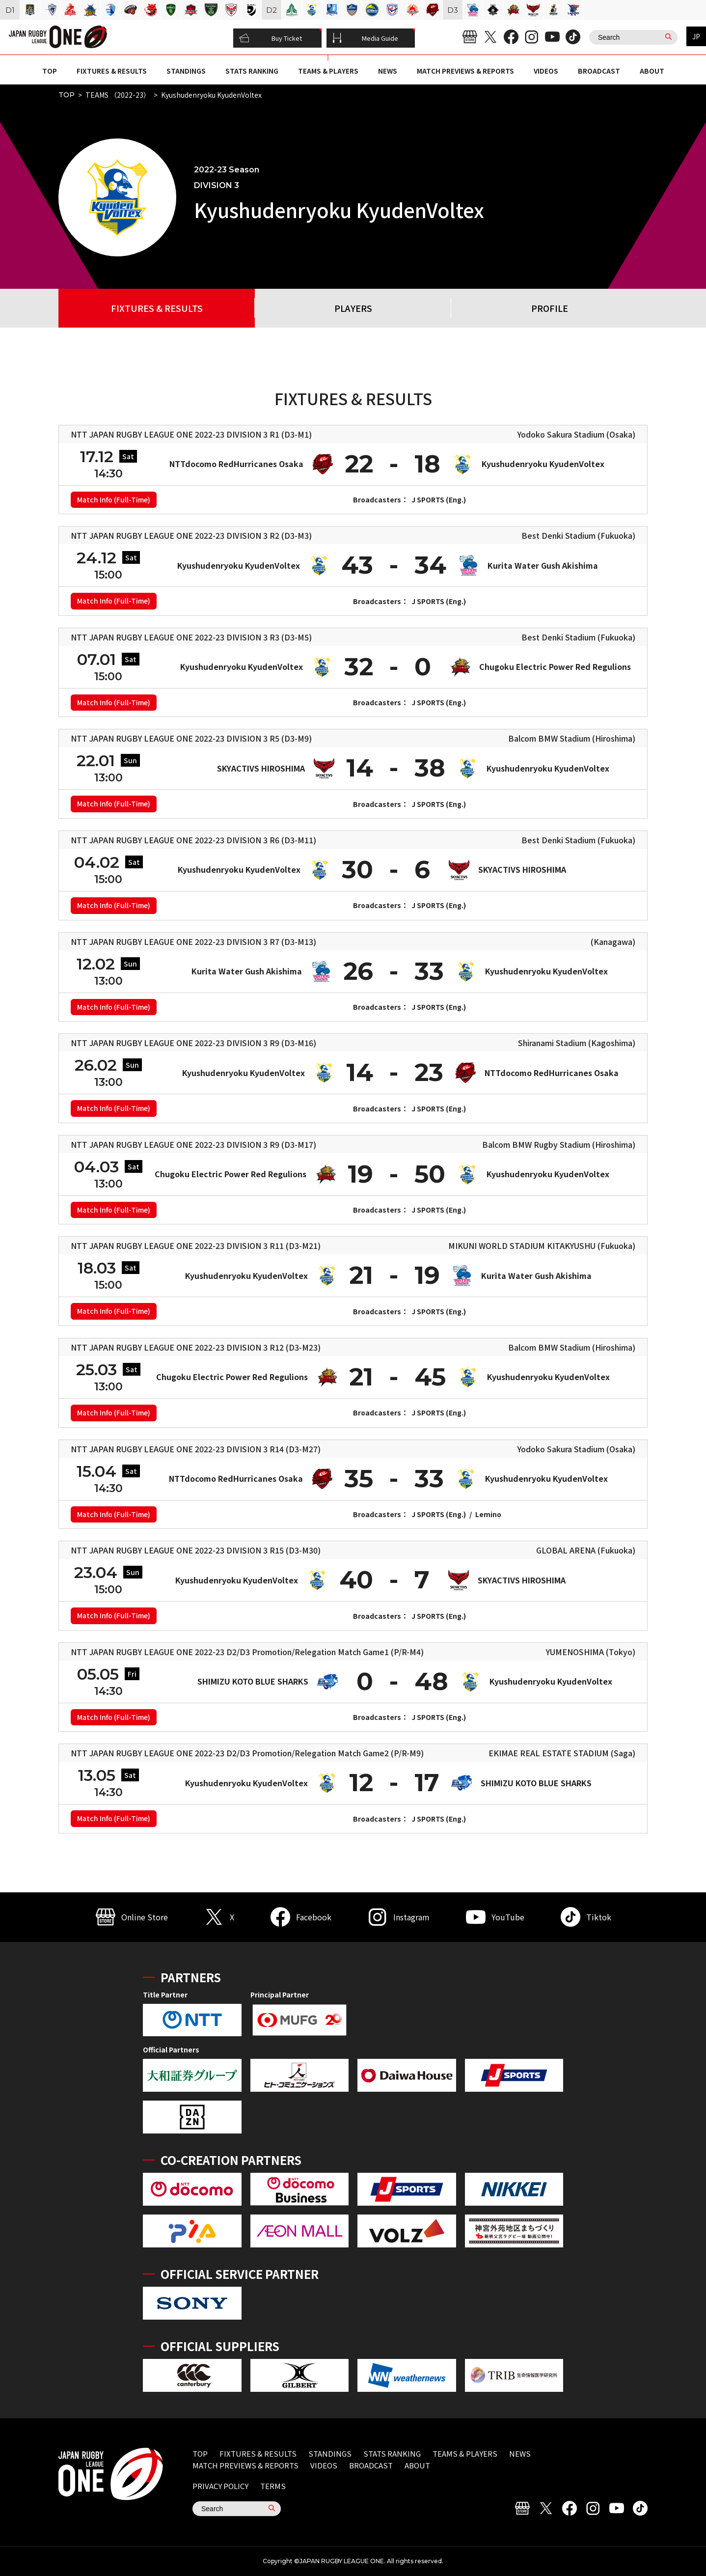 This screenshot has height=2576, width=706. I want to click on JP, so click(696, 36).